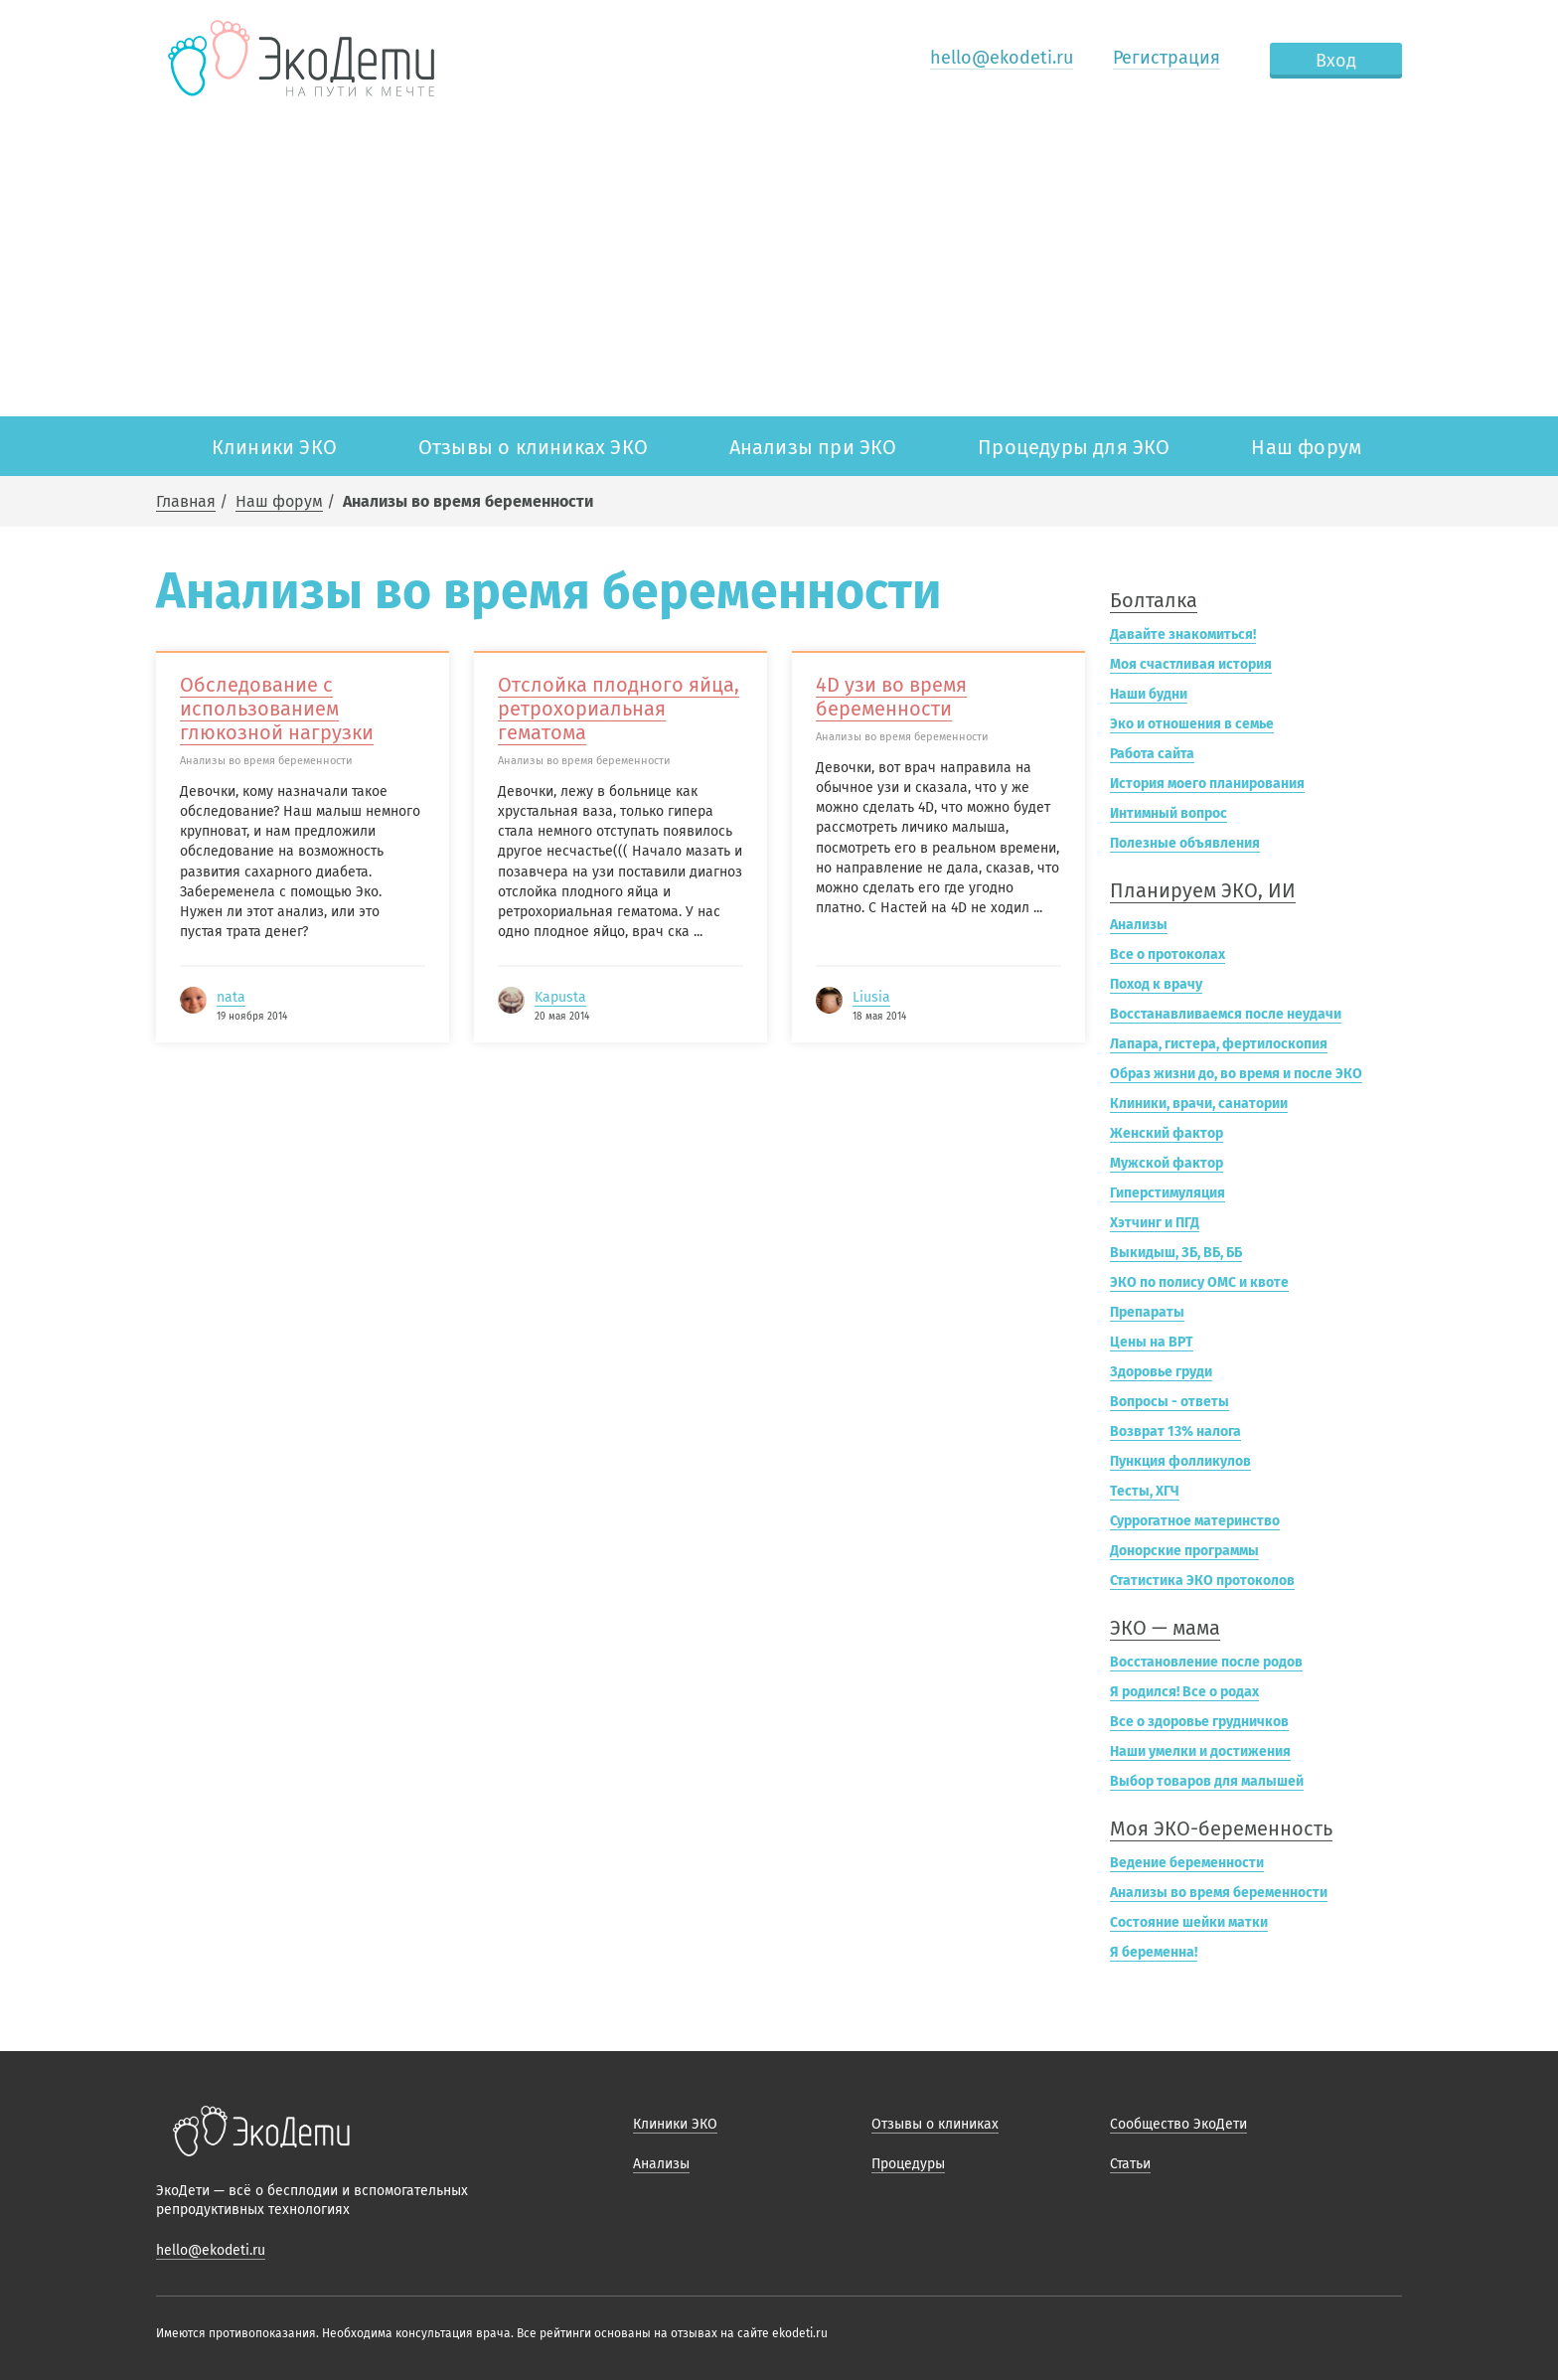  What do you see at coordinates (1139, 924) in the screenshot?
I see `Анализы` at bounding box center [1139, 924].